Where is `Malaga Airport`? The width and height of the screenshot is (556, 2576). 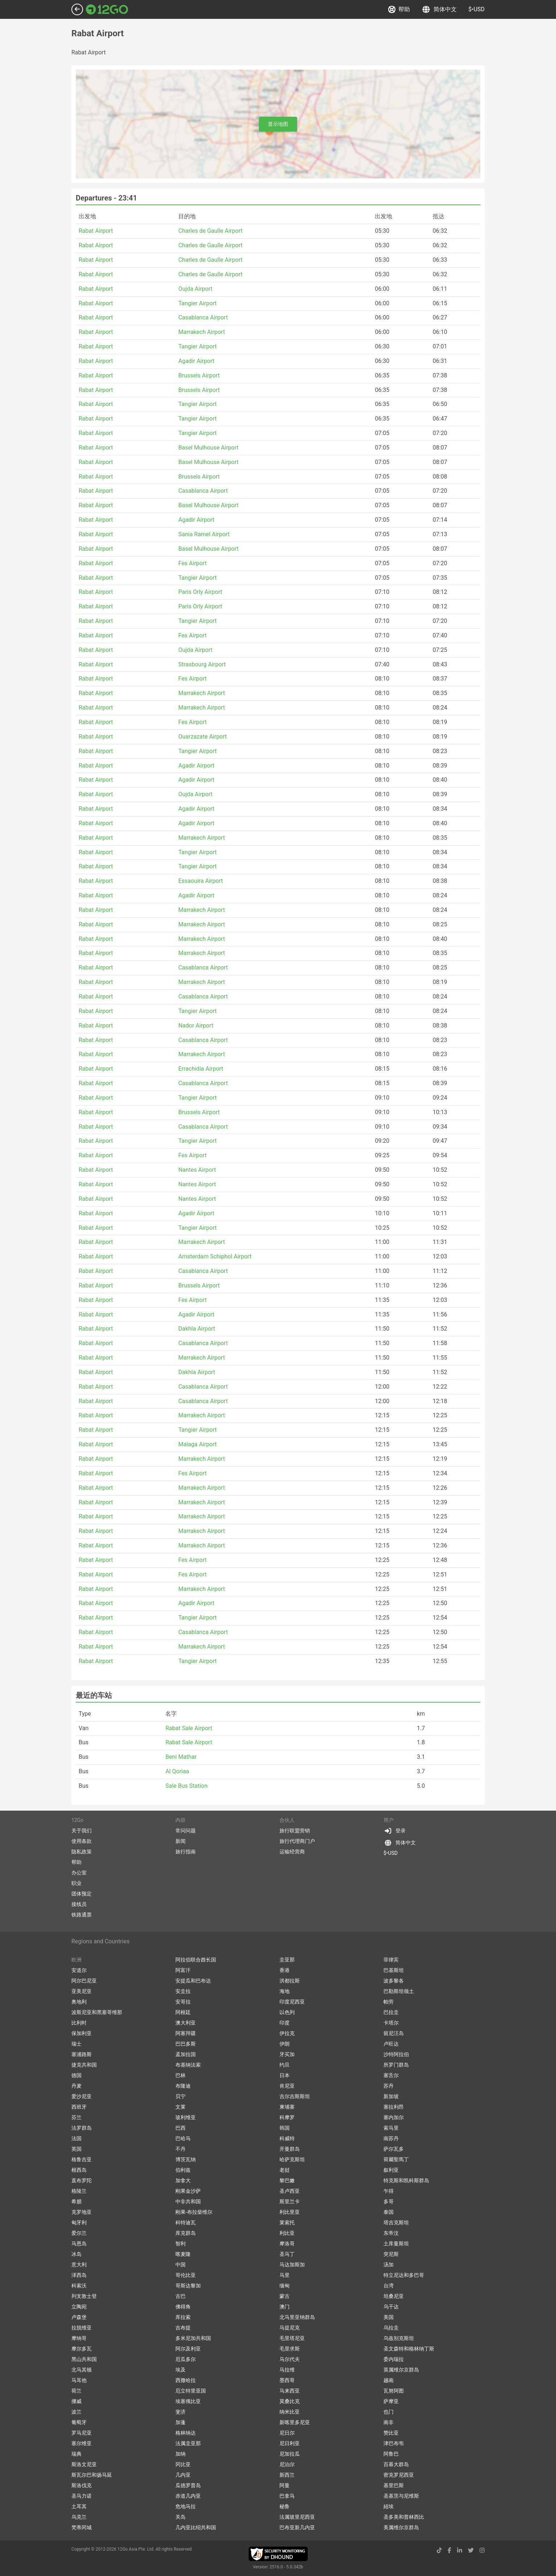 Malaga Airport is located at coordinates (197, 1444).